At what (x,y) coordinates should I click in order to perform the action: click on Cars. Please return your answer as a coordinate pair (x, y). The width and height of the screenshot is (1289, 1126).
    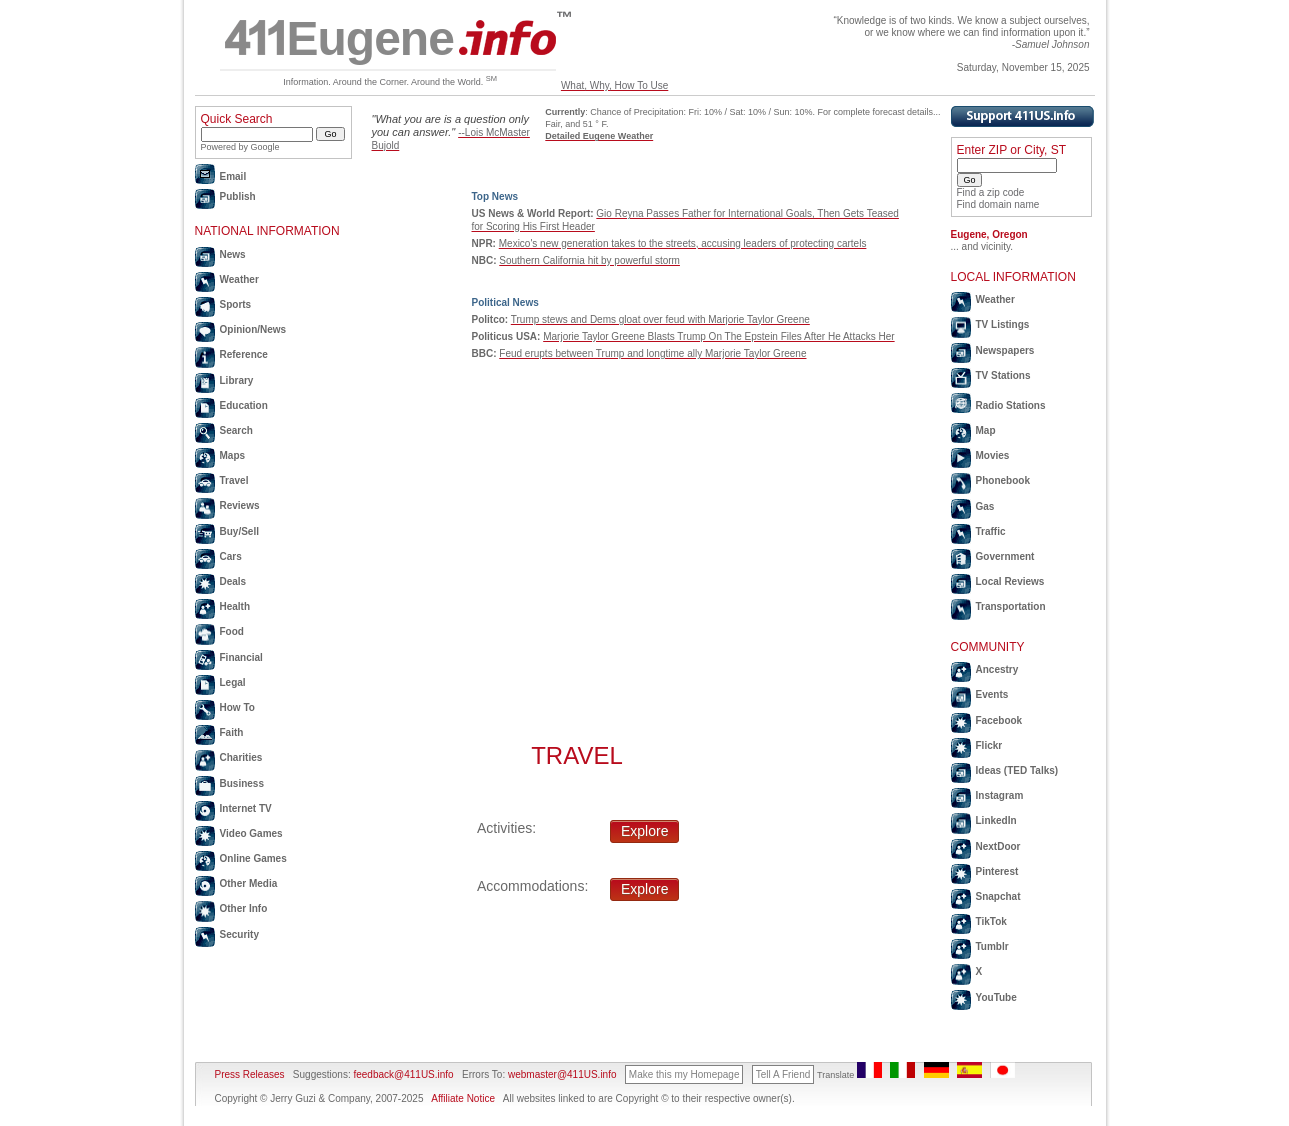
    Looking at the image, I should click on (231, 556).